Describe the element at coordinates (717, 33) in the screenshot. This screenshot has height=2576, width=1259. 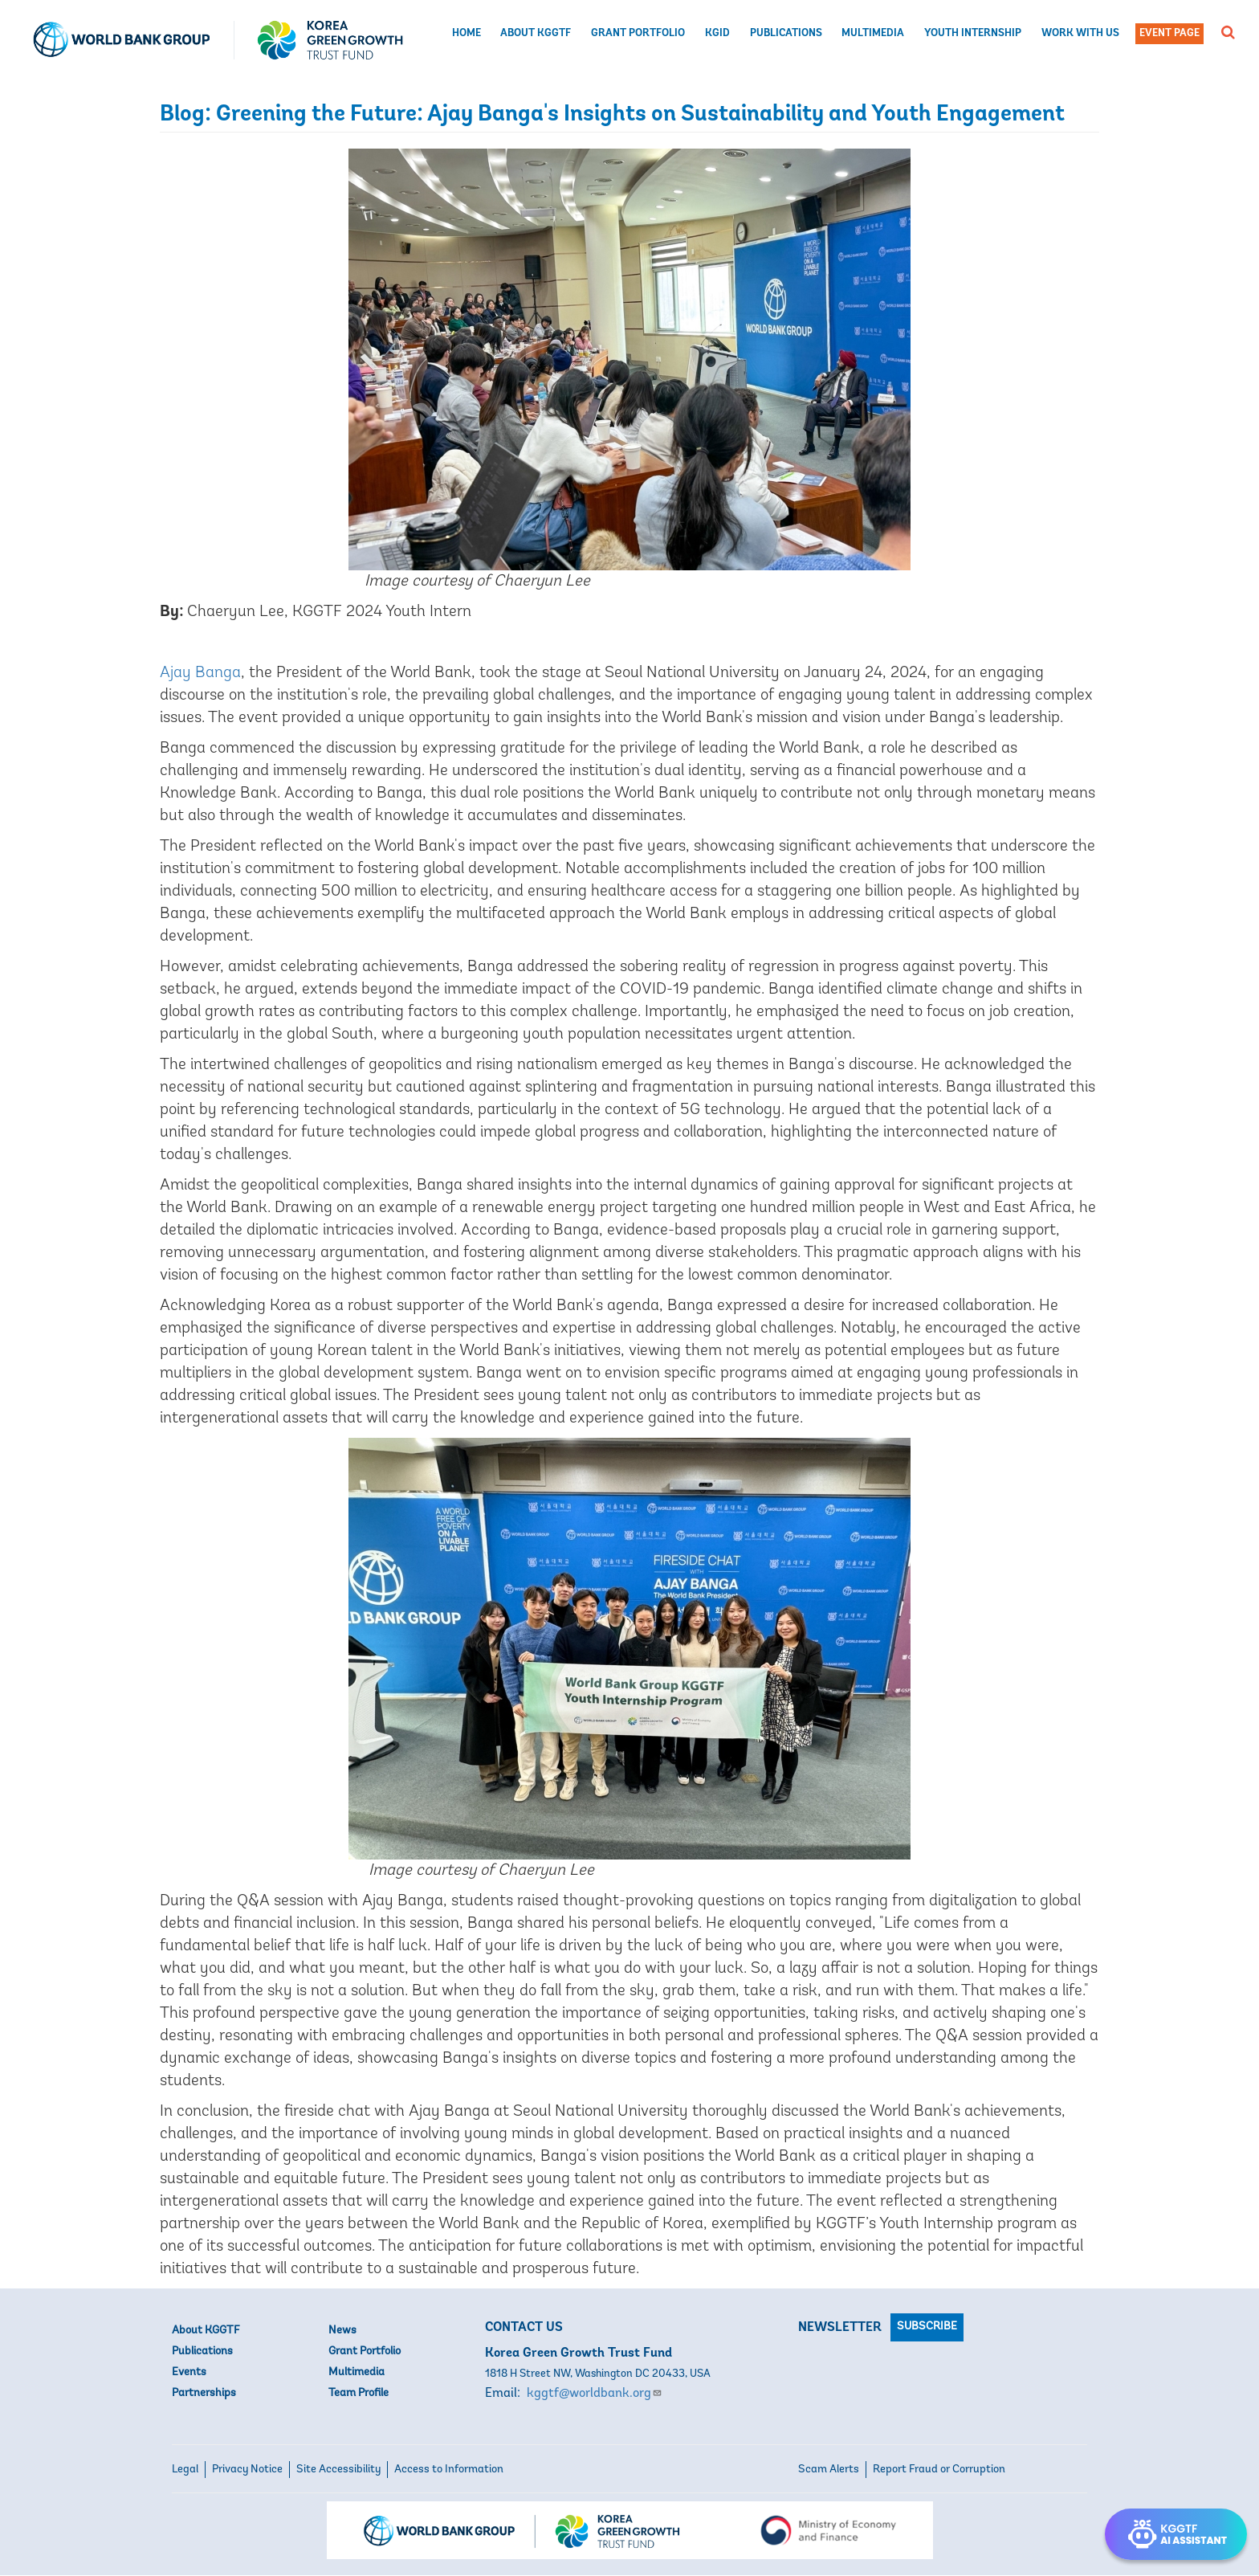
I see `KGID` at that location.